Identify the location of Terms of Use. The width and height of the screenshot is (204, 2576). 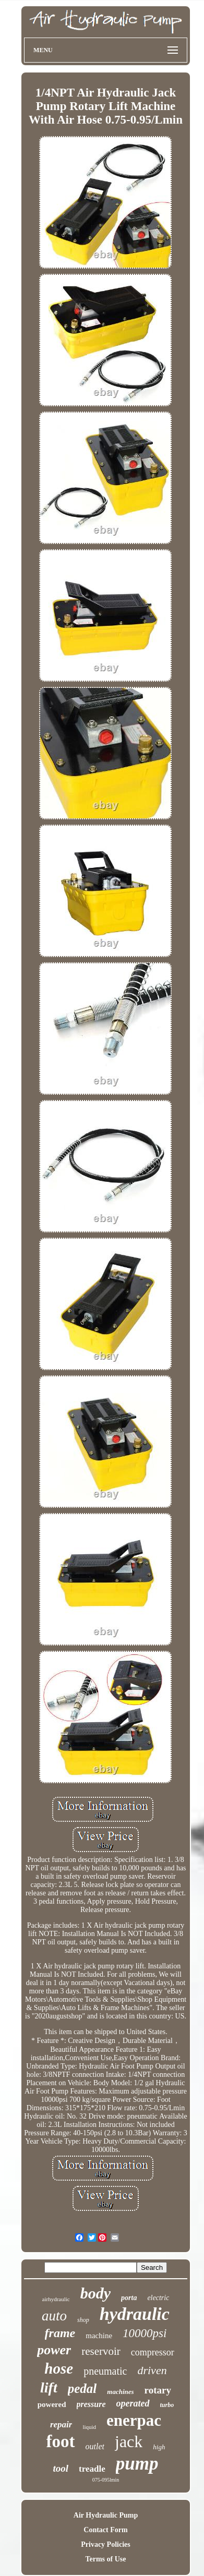
(105, 2559).